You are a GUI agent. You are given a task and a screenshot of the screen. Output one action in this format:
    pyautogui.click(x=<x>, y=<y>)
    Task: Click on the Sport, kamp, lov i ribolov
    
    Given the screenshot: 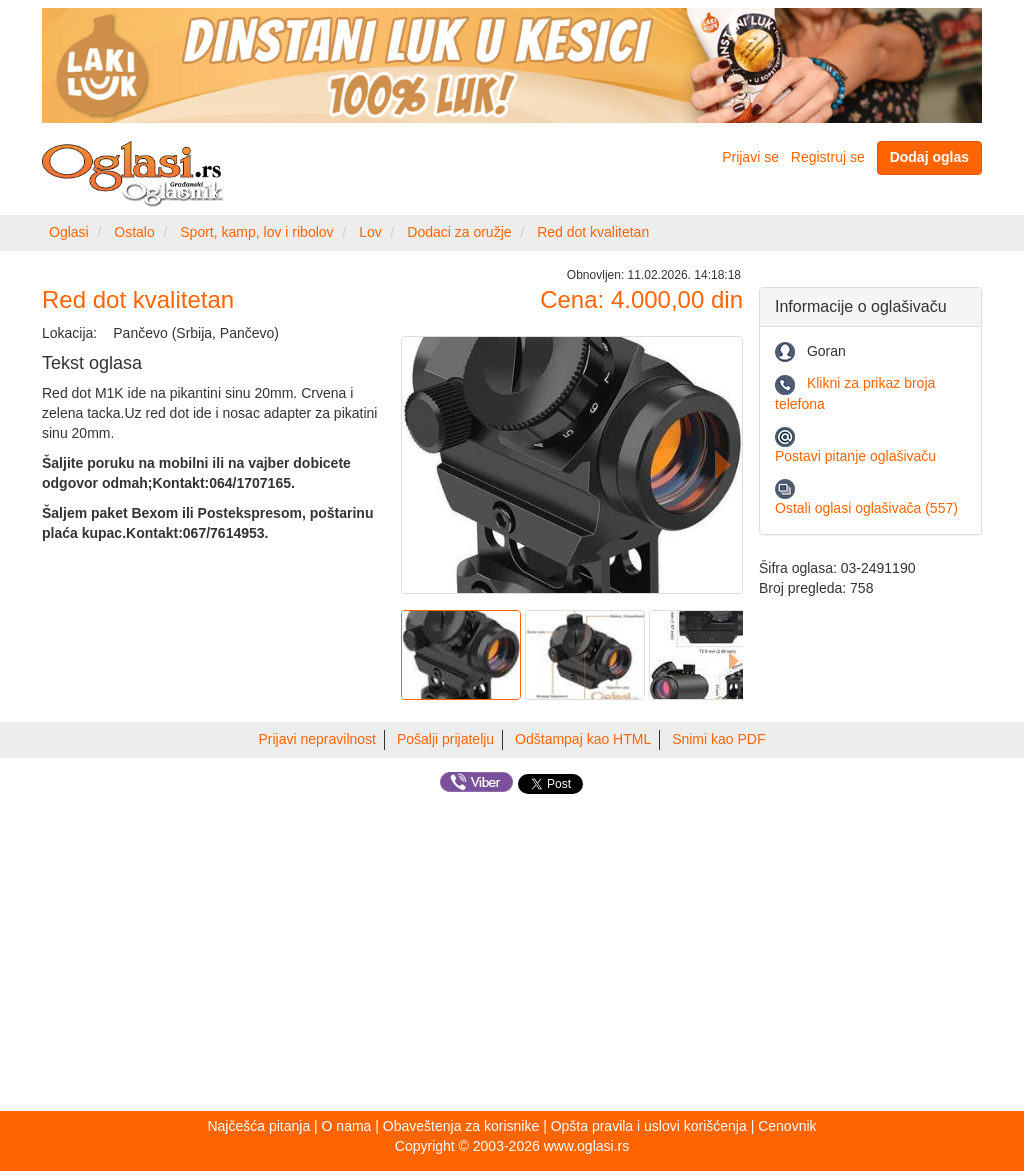 What is the action you would take?
    pyautogui.click(x=256, y=232)
    